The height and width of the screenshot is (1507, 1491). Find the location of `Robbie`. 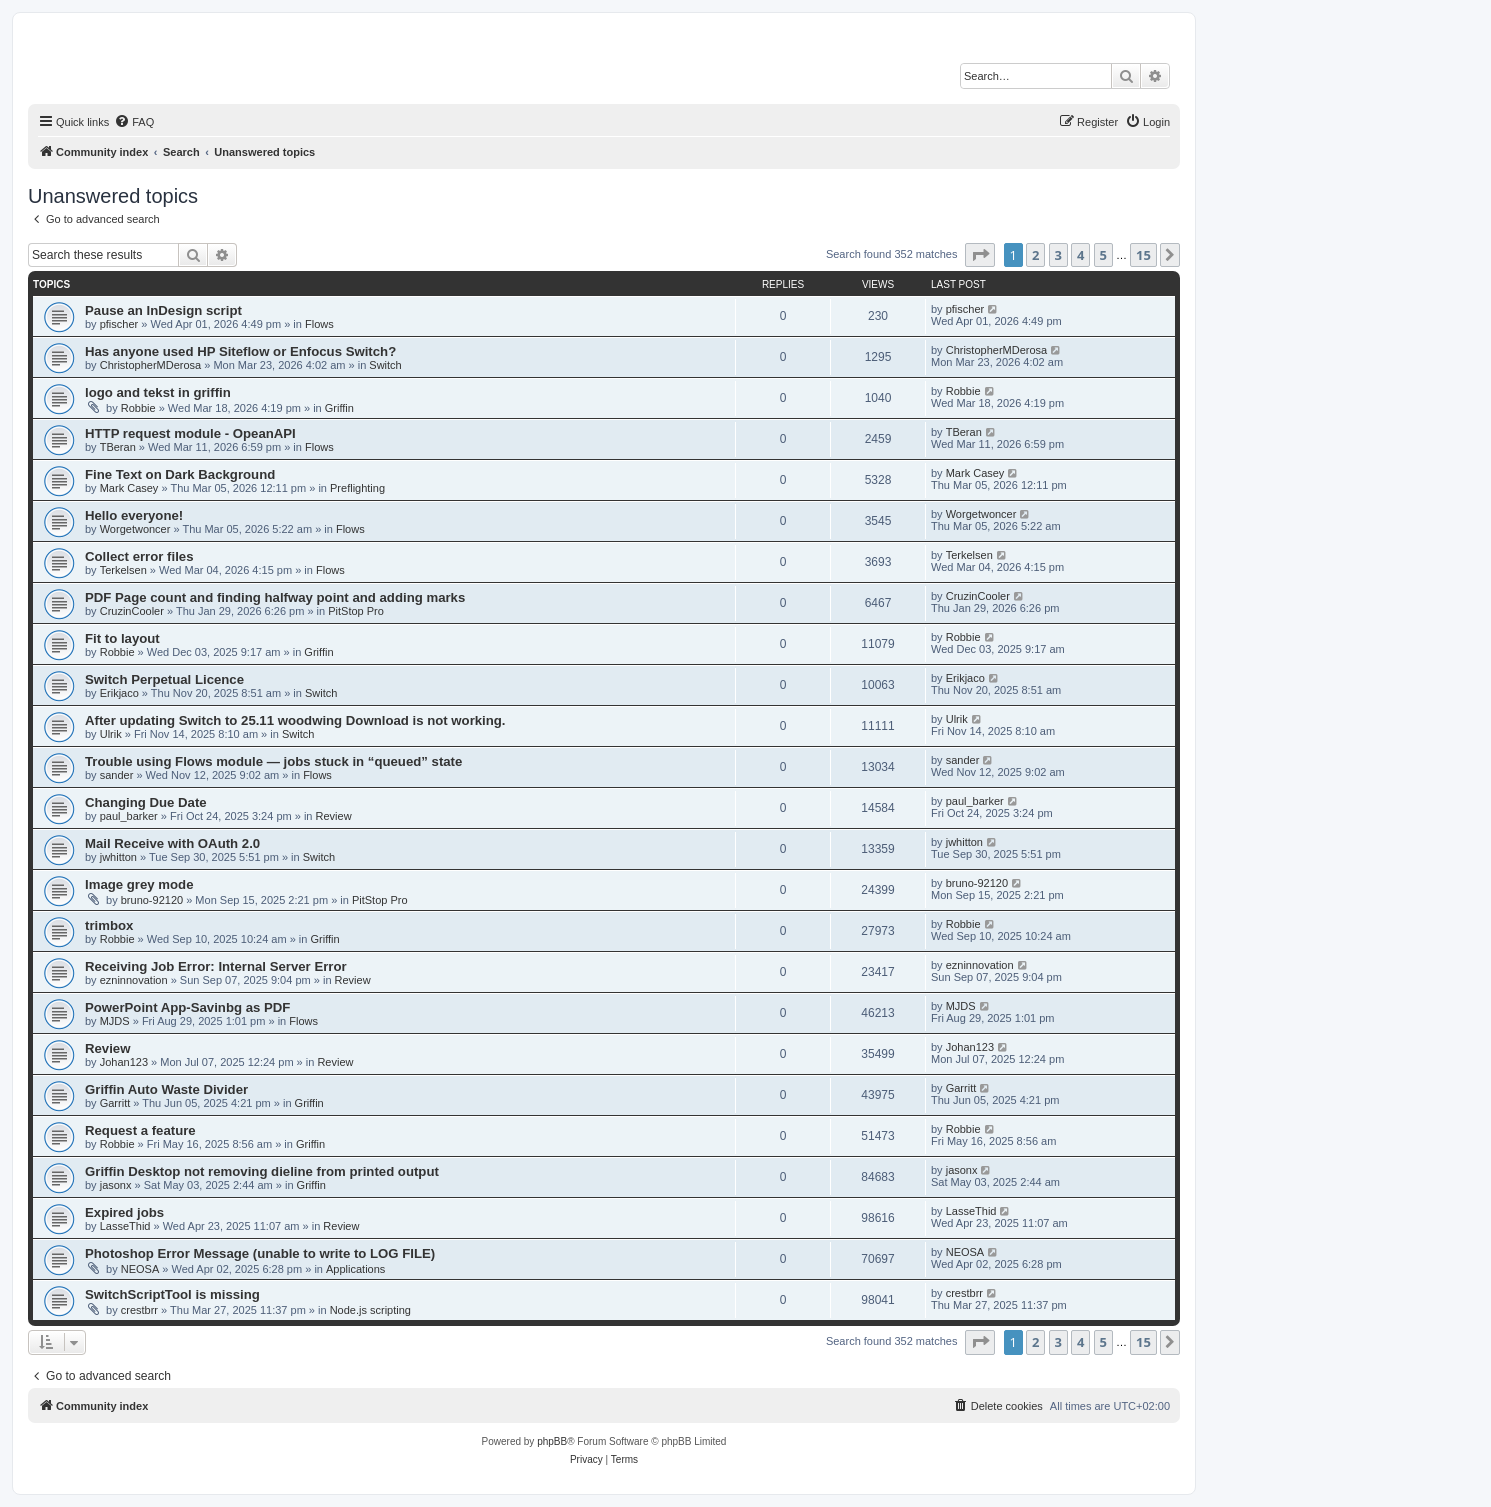

Robbie is located at coordinates (138, 408).